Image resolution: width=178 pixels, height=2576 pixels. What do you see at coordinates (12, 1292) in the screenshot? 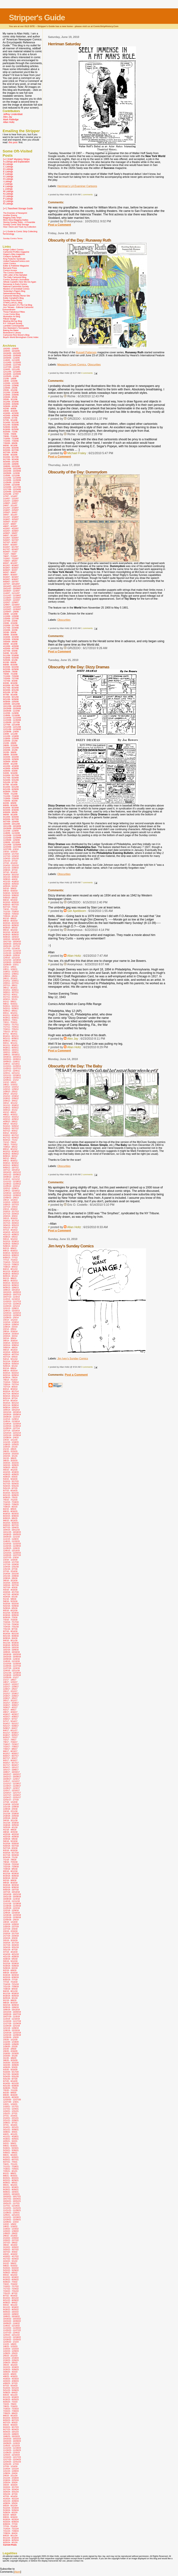
I see `10/13/13 - 10/20/13` at bounding box center [12, 1292].